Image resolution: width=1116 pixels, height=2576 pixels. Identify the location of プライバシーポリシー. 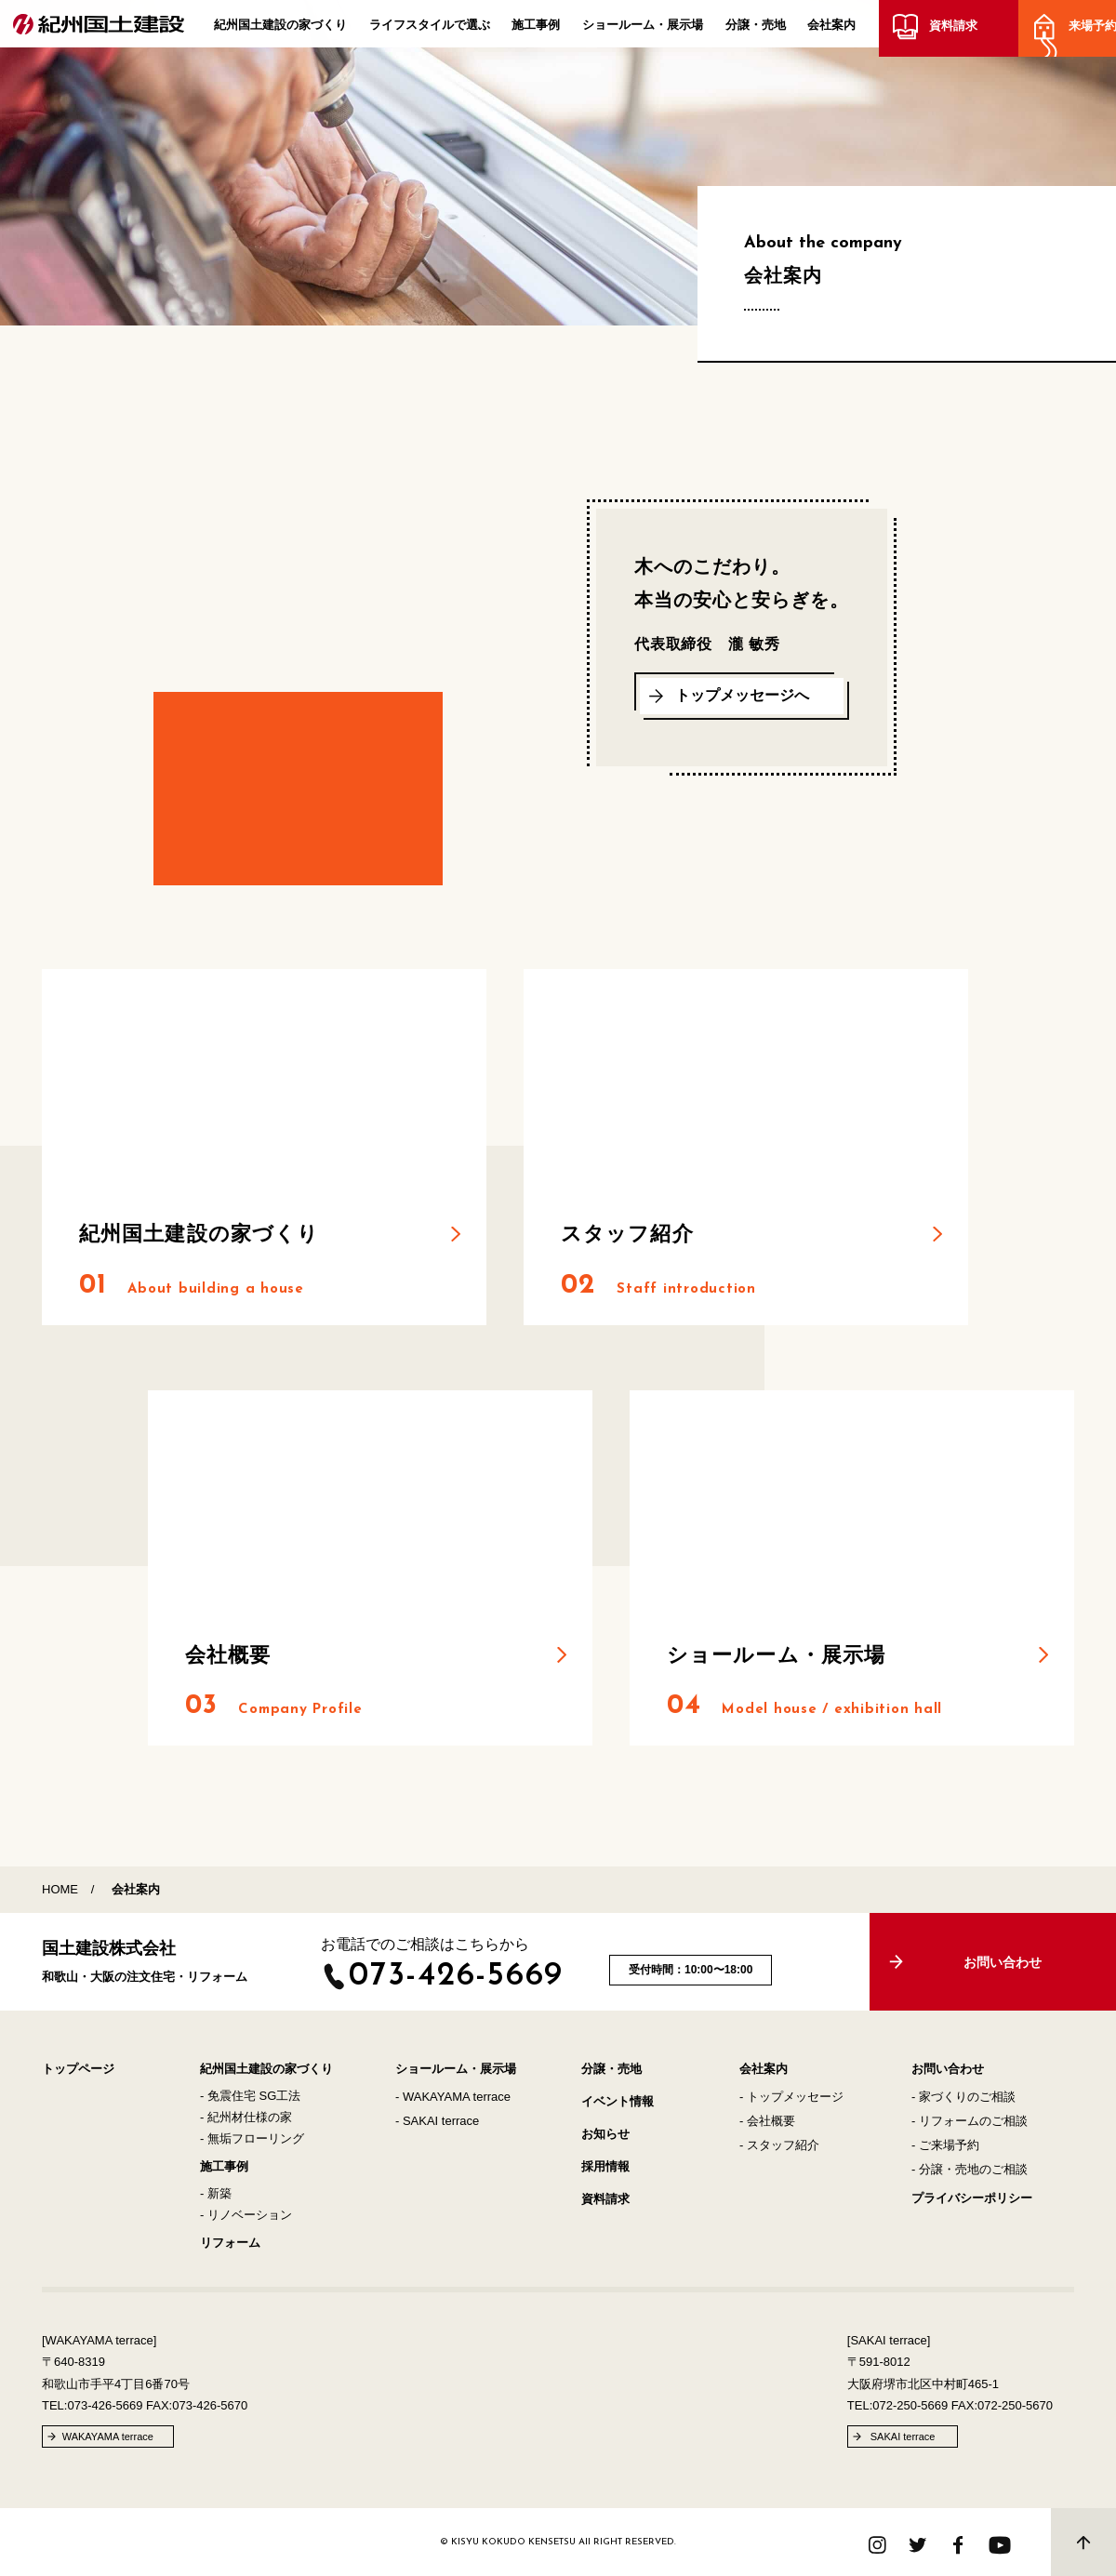
(971, 2198).